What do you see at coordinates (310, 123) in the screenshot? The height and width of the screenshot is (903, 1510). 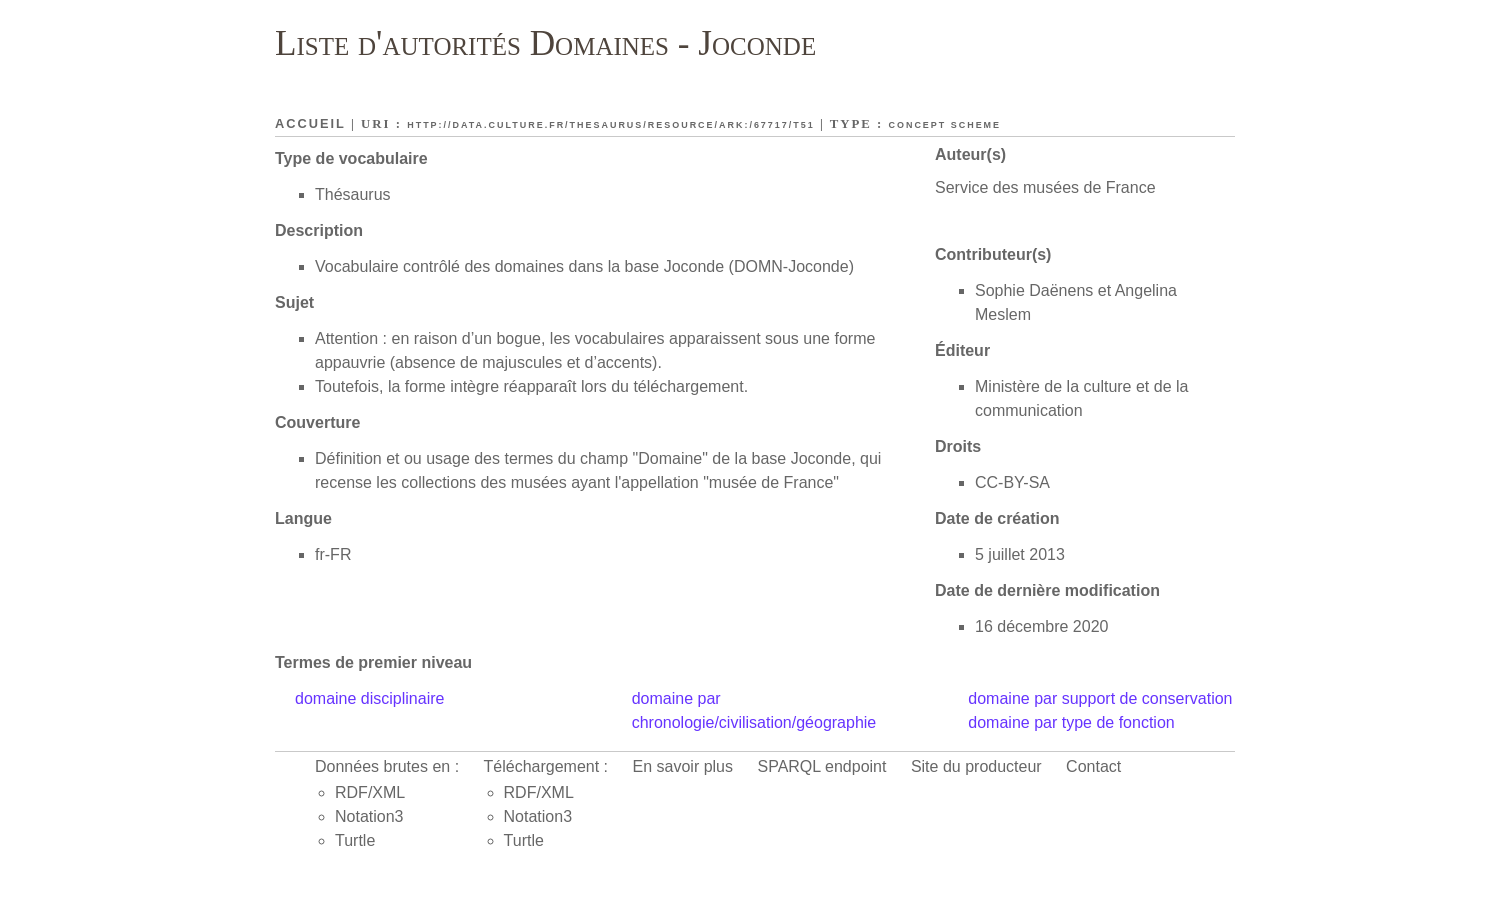 I see `Accueil` at bounding box center [310, 123].